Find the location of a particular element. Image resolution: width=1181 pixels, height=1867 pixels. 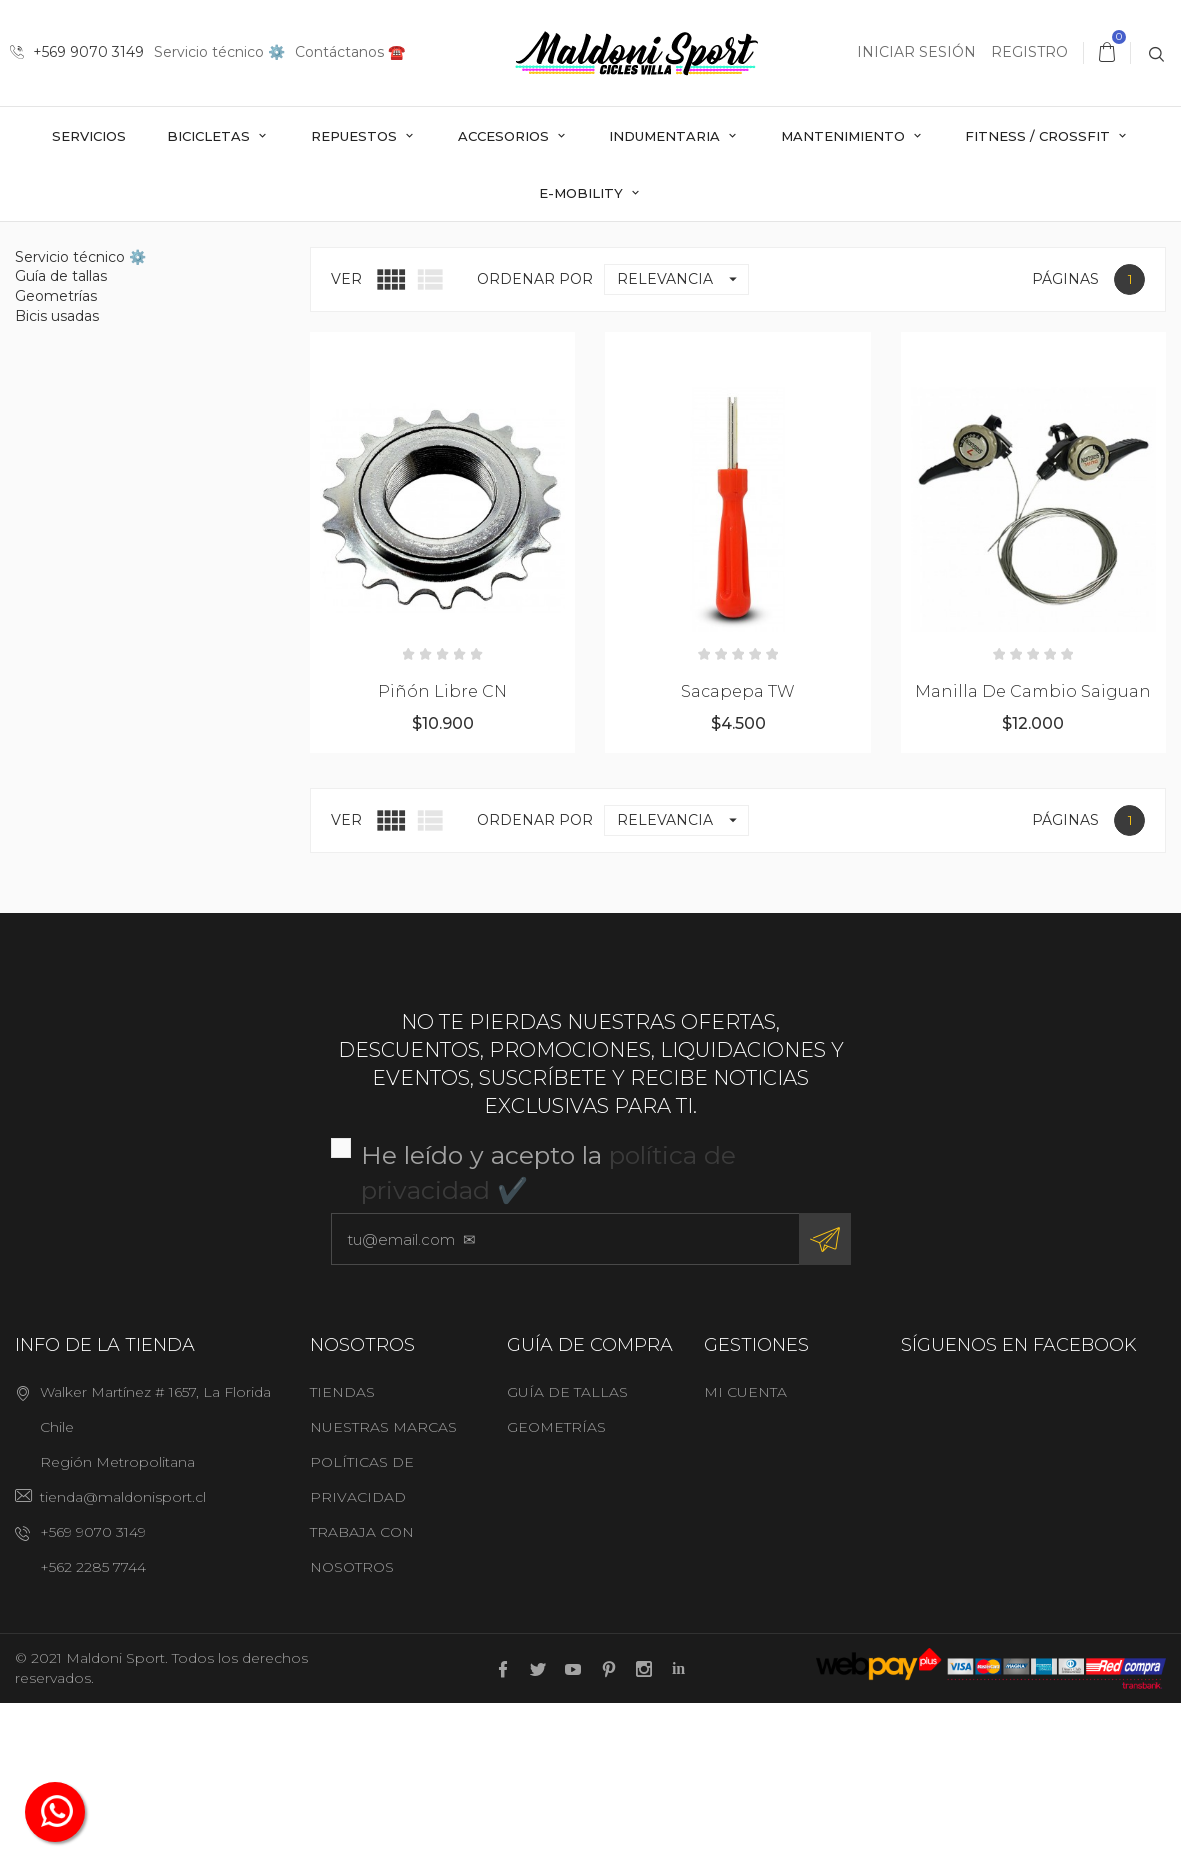

Servicios is located at coordinates (89, 136).